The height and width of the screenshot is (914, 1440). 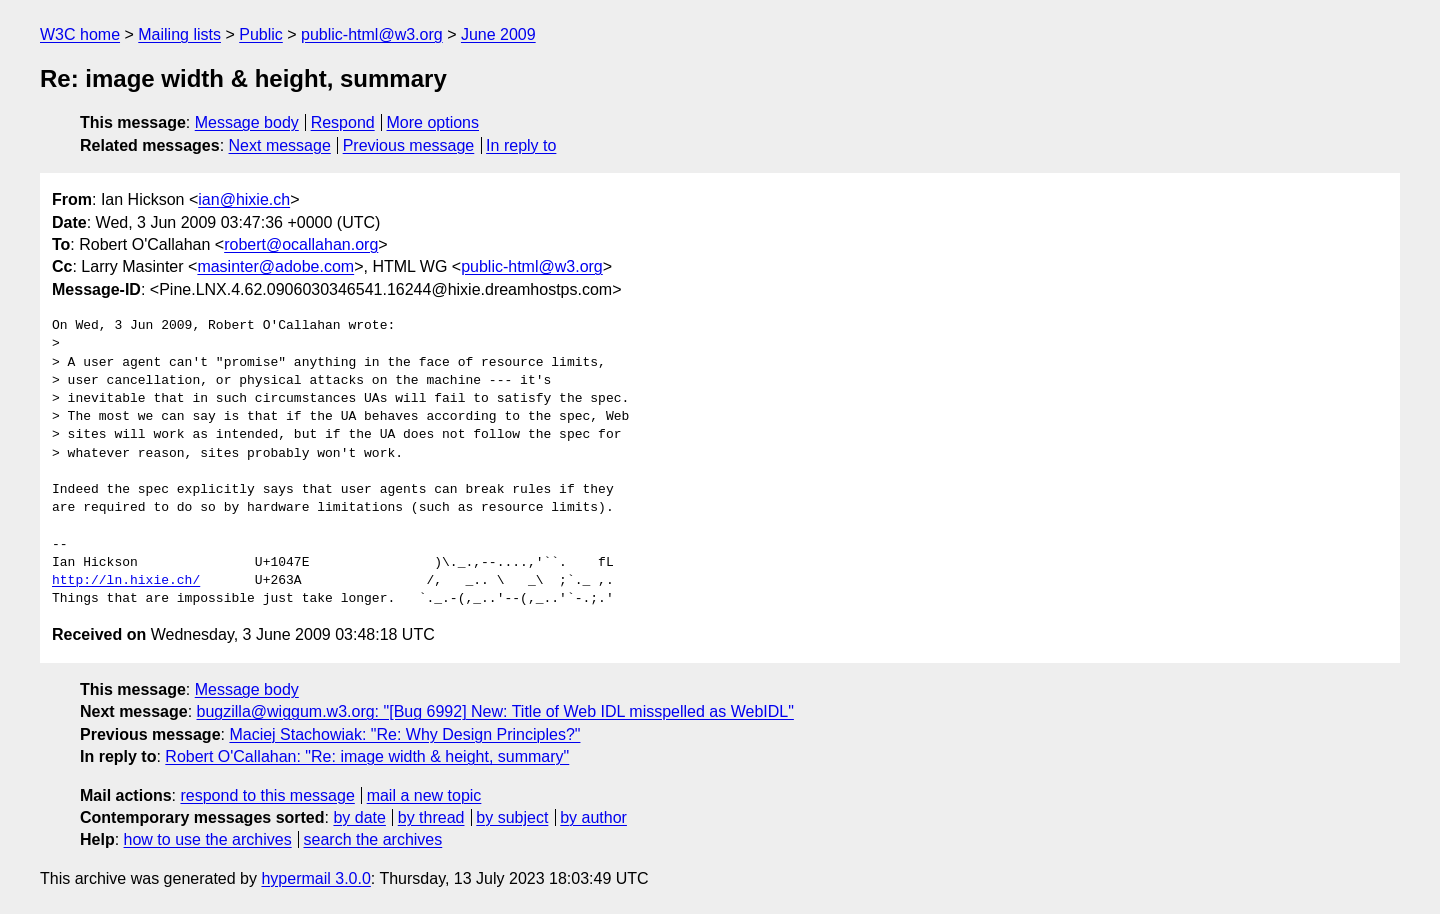 What do you see at coordinates (126, 581) in the screenshot?
I see `http://ln.hixie.ch/` at bounding box center [126, 581].